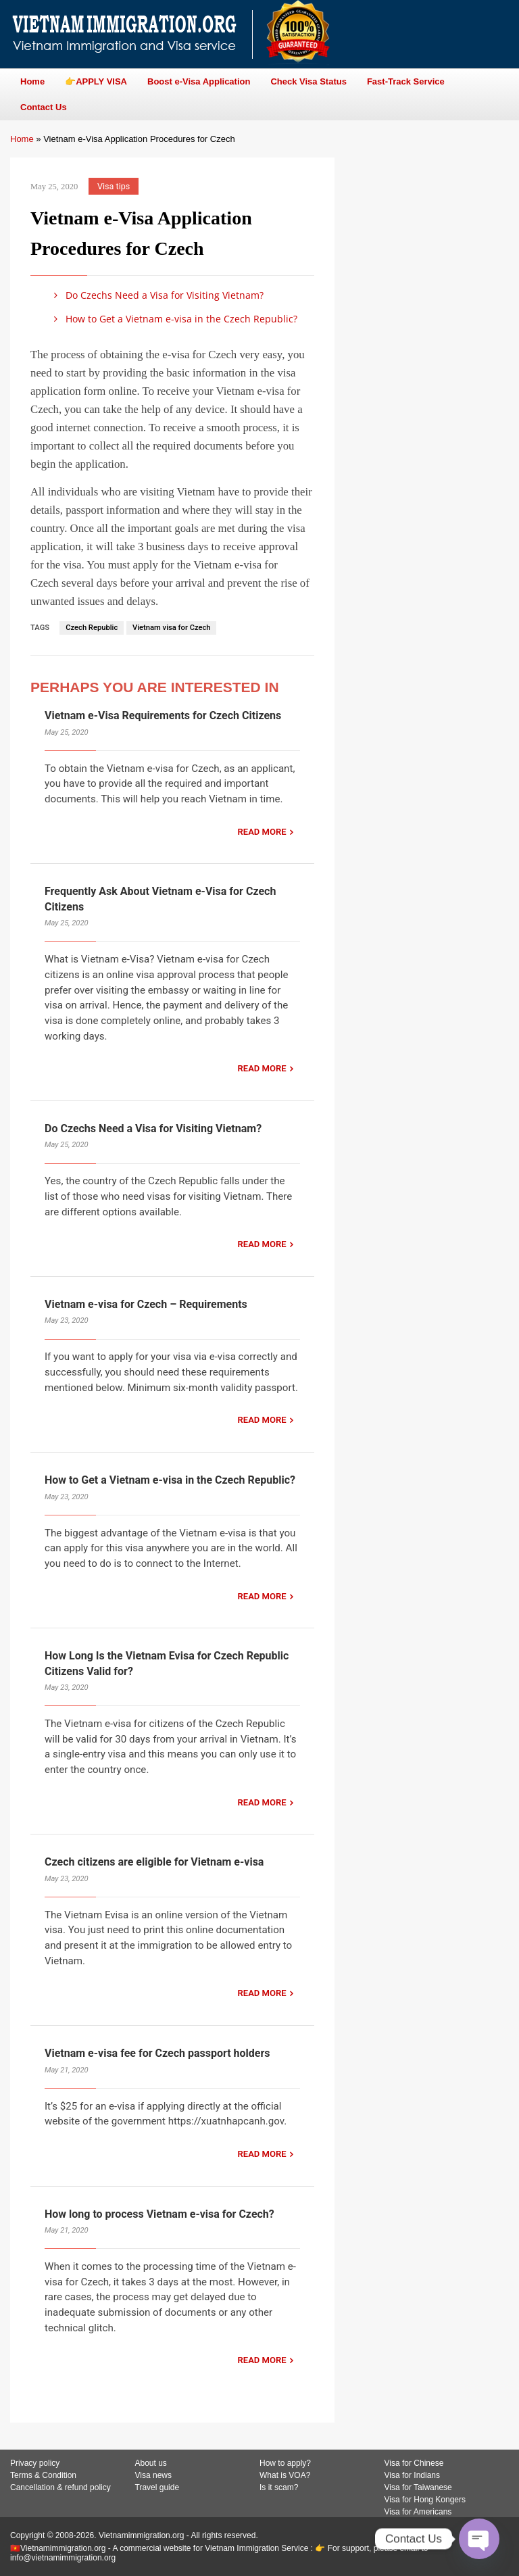  Describe the element at coordinates (113, 186) in the screenshot. I see `Visa tips` at that location.